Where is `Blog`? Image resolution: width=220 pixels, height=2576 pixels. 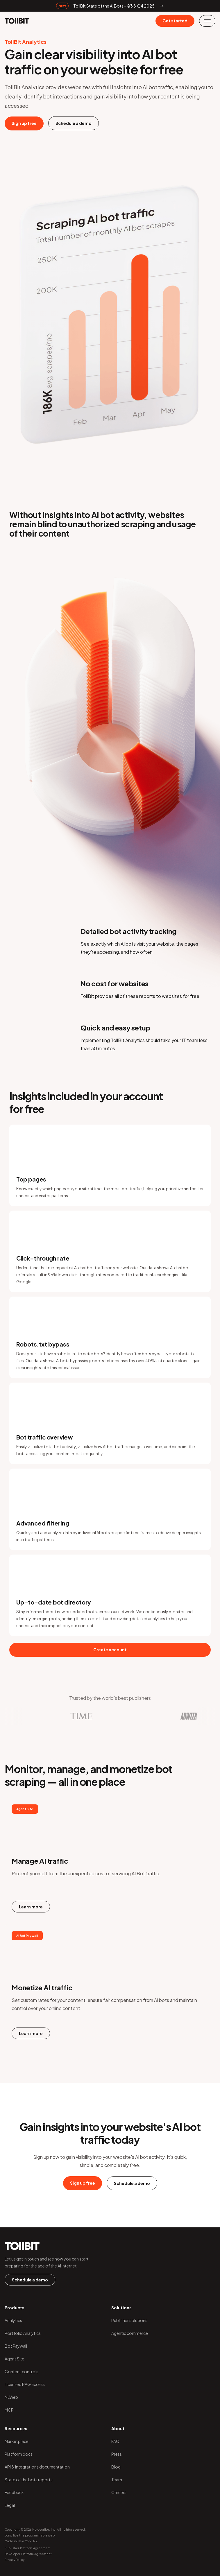 Blog is located at coordinates (116, 2466).